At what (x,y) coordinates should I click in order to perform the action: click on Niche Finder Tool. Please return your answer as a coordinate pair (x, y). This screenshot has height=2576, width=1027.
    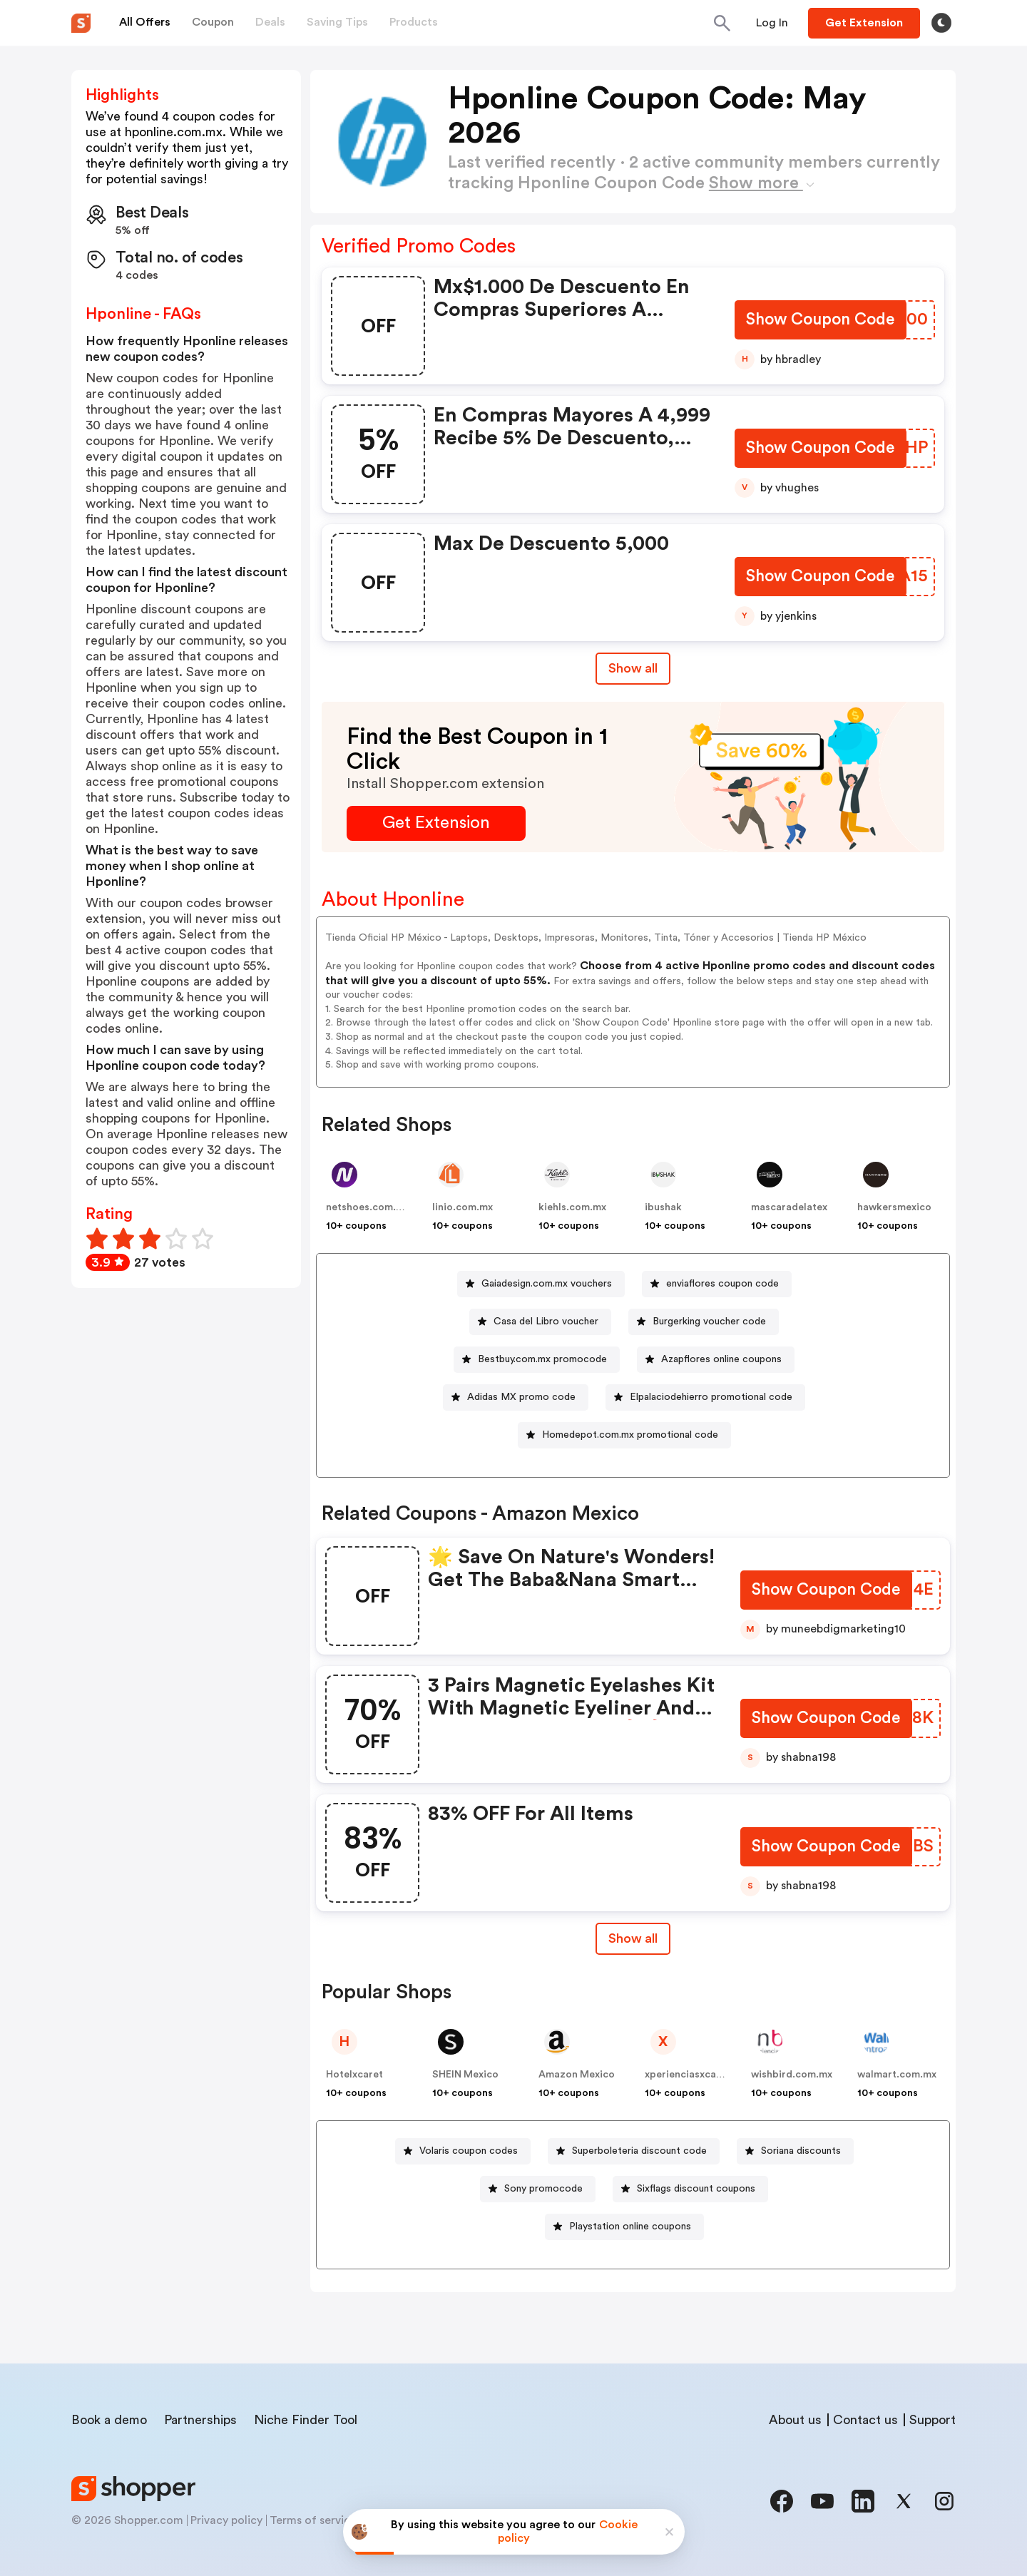
    Looking at the image, I should click on (305, 2419).